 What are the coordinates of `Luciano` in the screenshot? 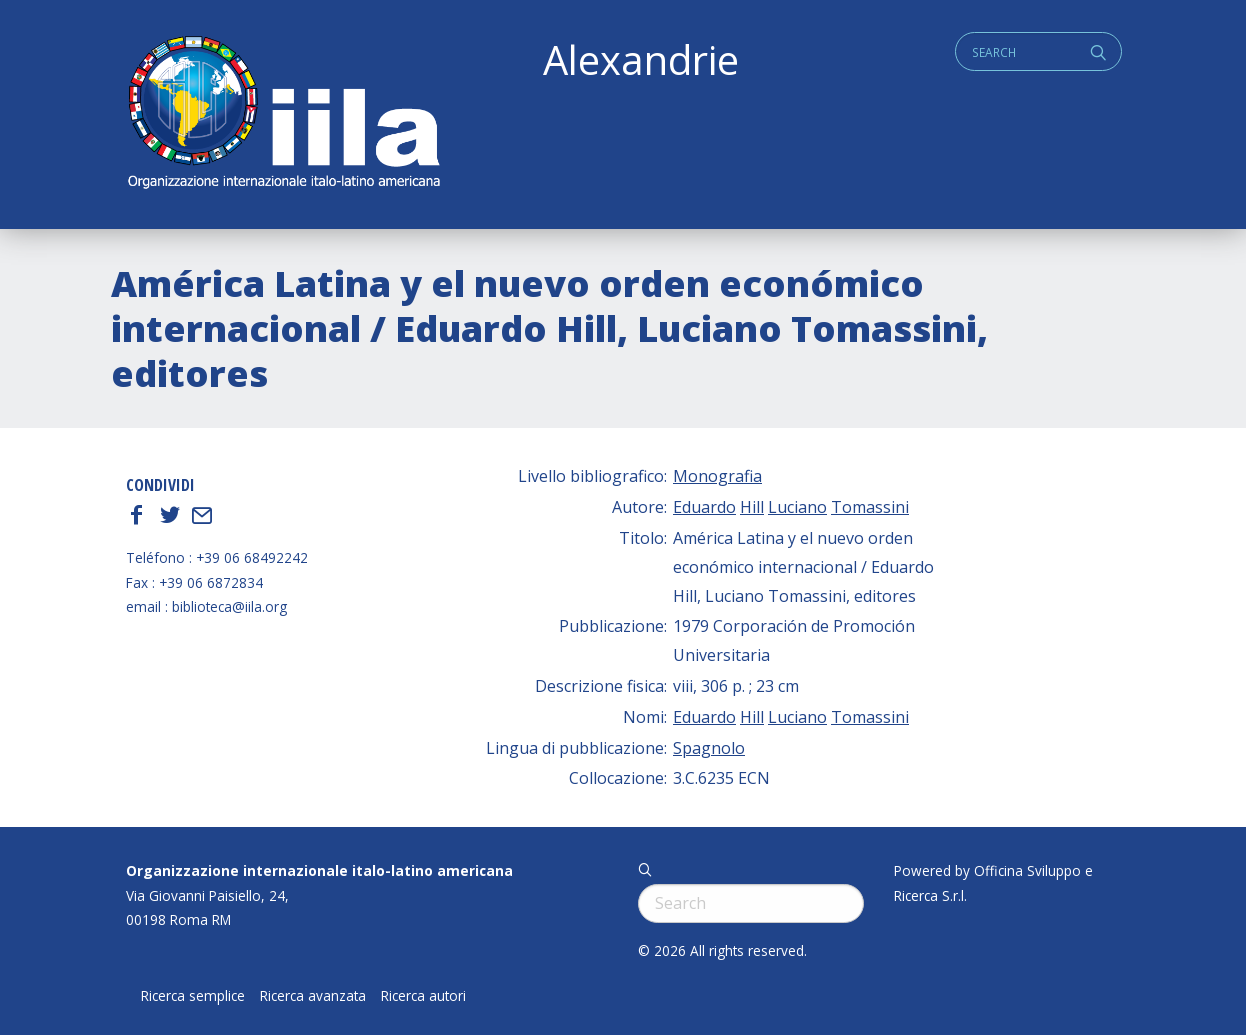 It's located at (797, 507).